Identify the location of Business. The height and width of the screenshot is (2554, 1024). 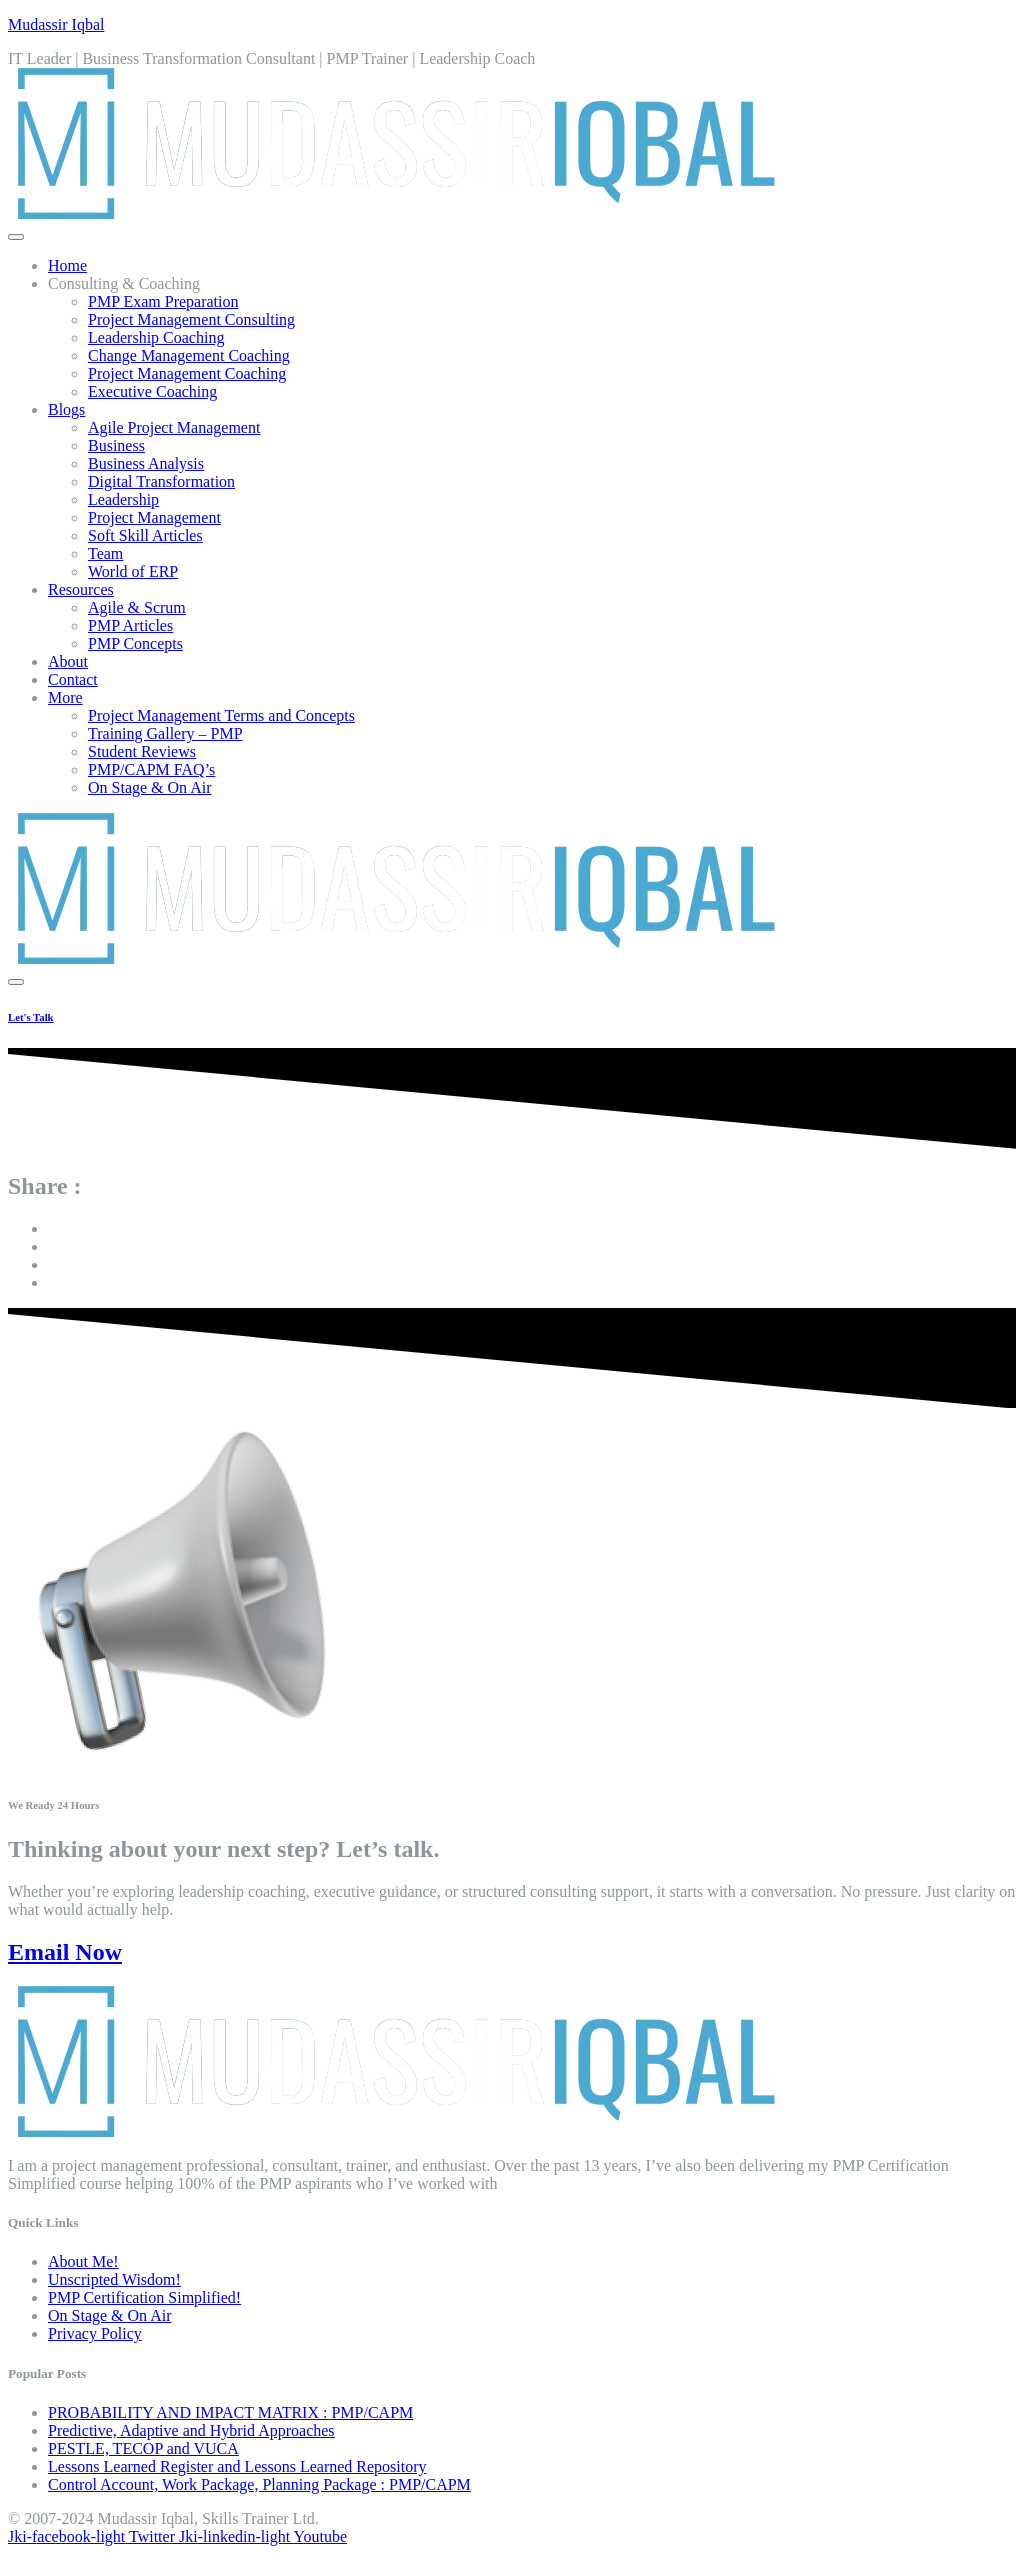
(116, 445).